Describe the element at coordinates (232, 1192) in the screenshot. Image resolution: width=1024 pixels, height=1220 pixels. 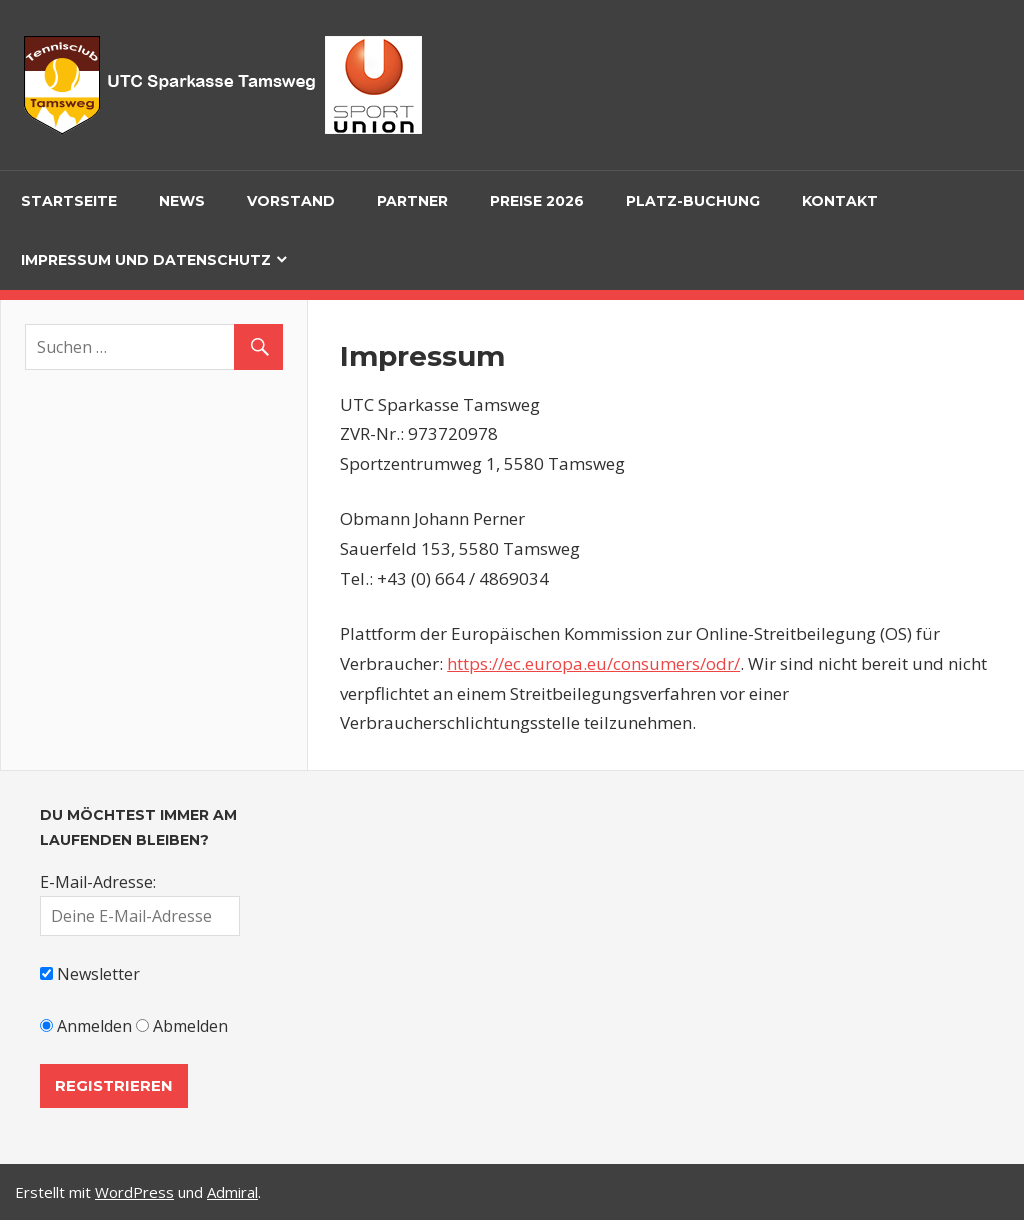
I see `Admiral` at that location.